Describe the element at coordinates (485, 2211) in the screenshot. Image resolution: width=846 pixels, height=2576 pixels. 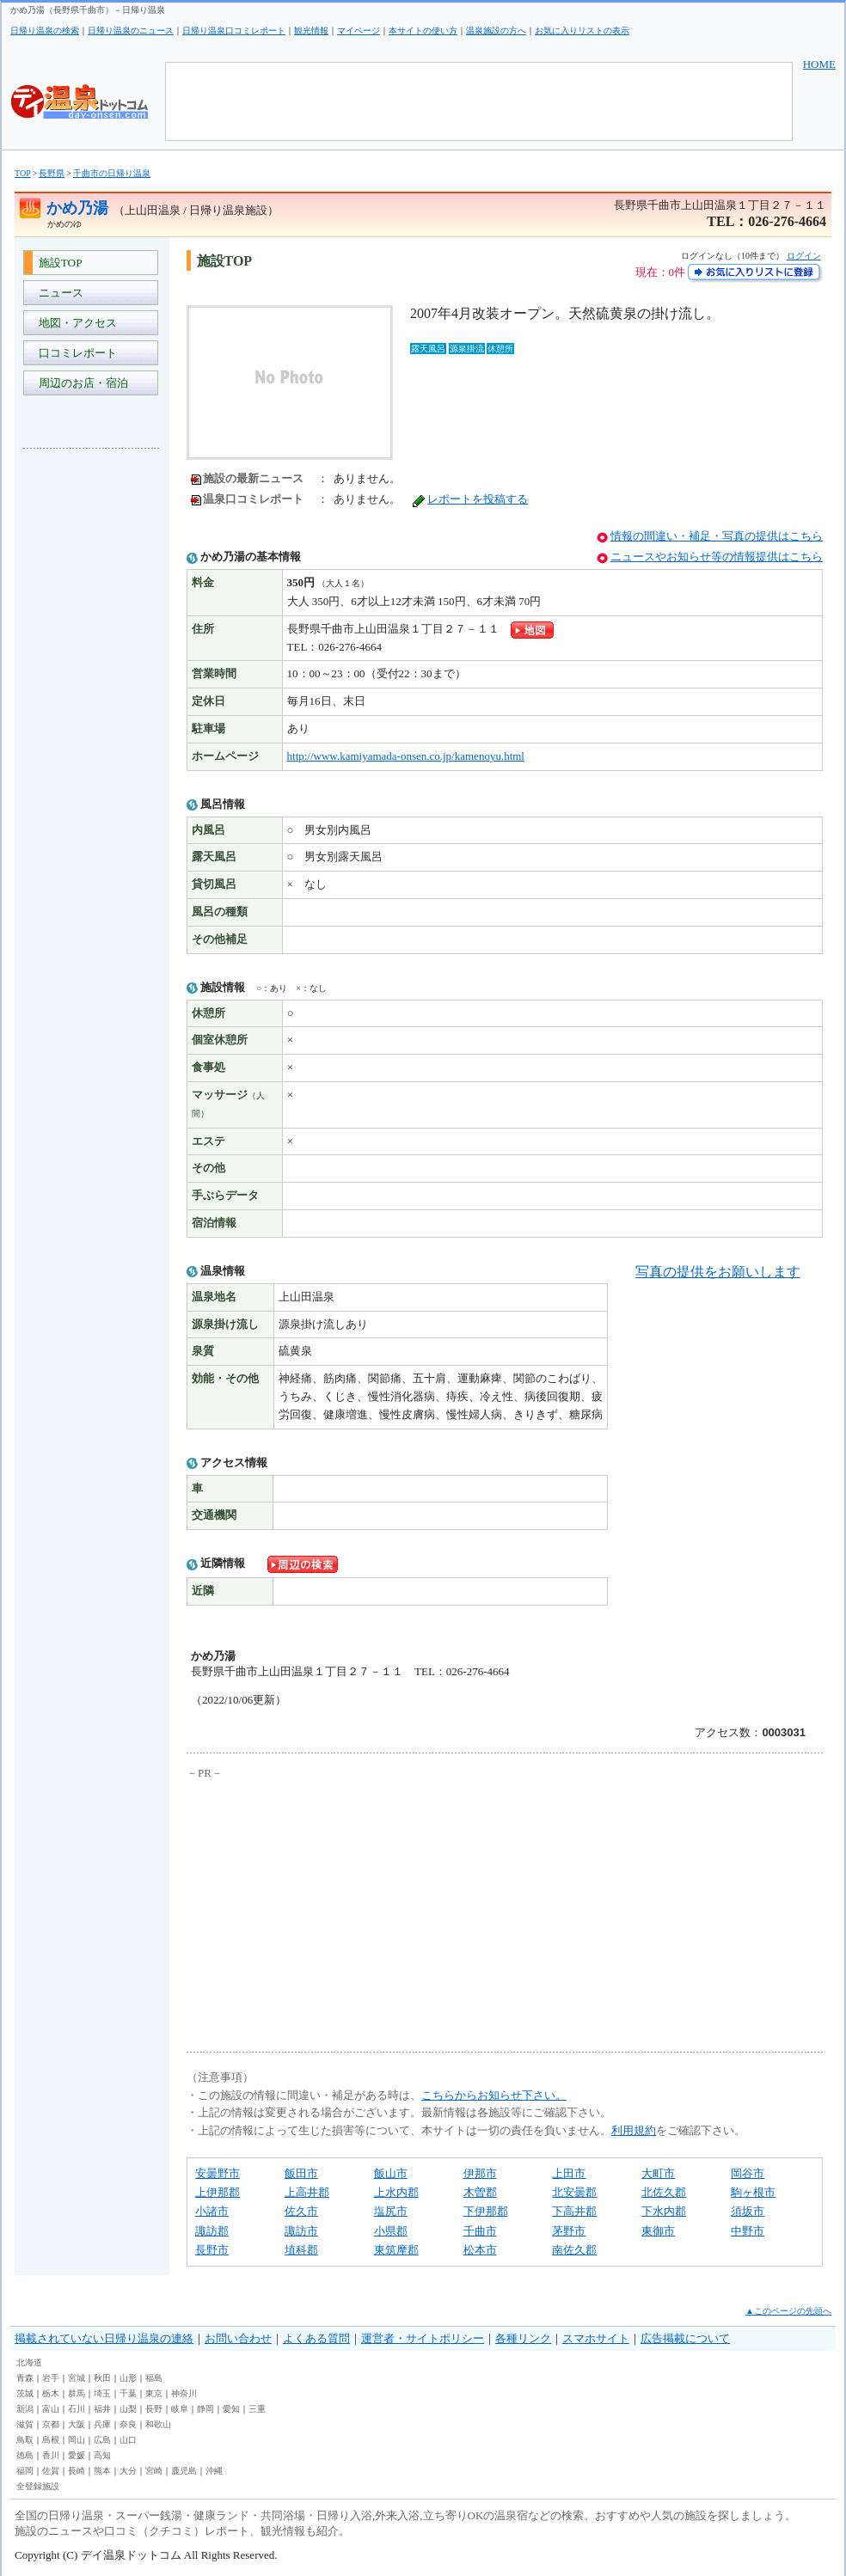
I see `下伊那郡` at that location.